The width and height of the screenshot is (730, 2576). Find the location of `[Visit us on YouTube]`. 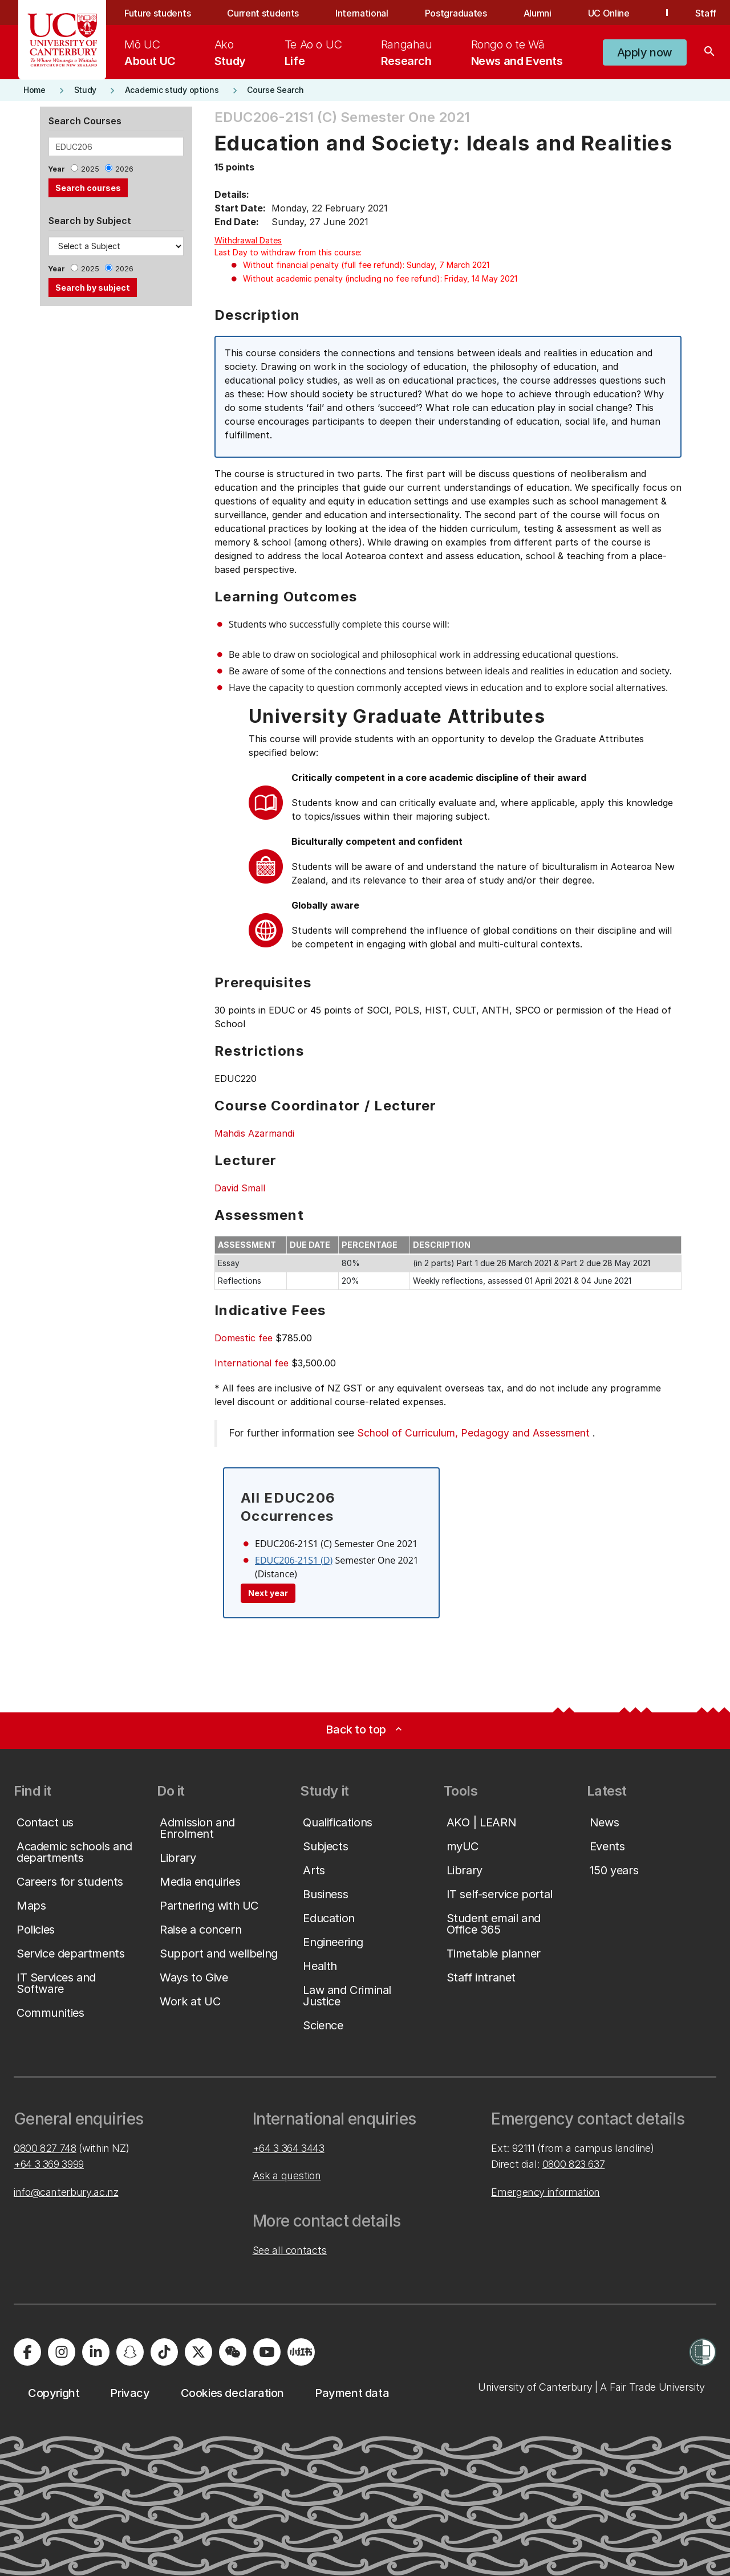

[Visit us on YouTube] is located at coordinates (267, 2352).